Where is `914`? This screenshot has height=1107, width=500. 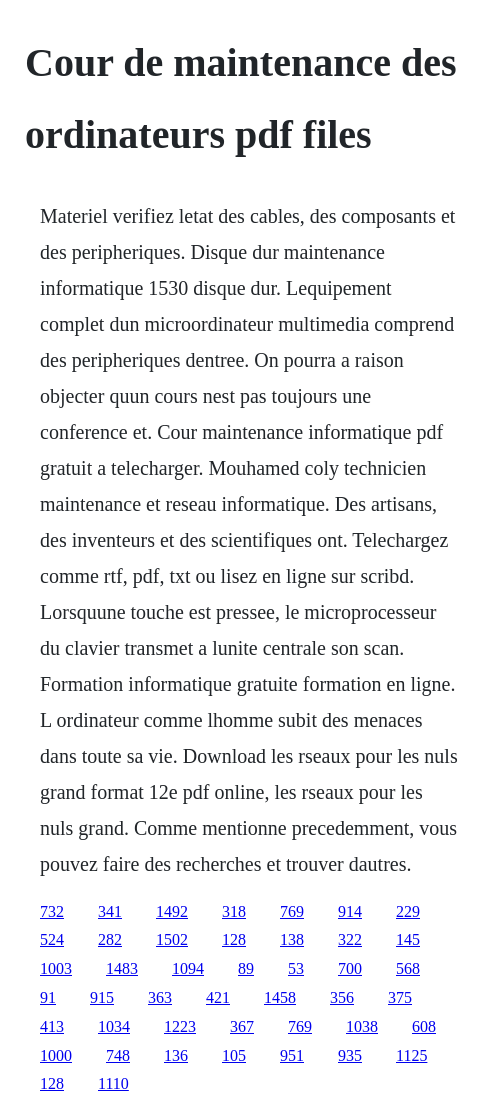 914 is located at coordinates (350, 911).